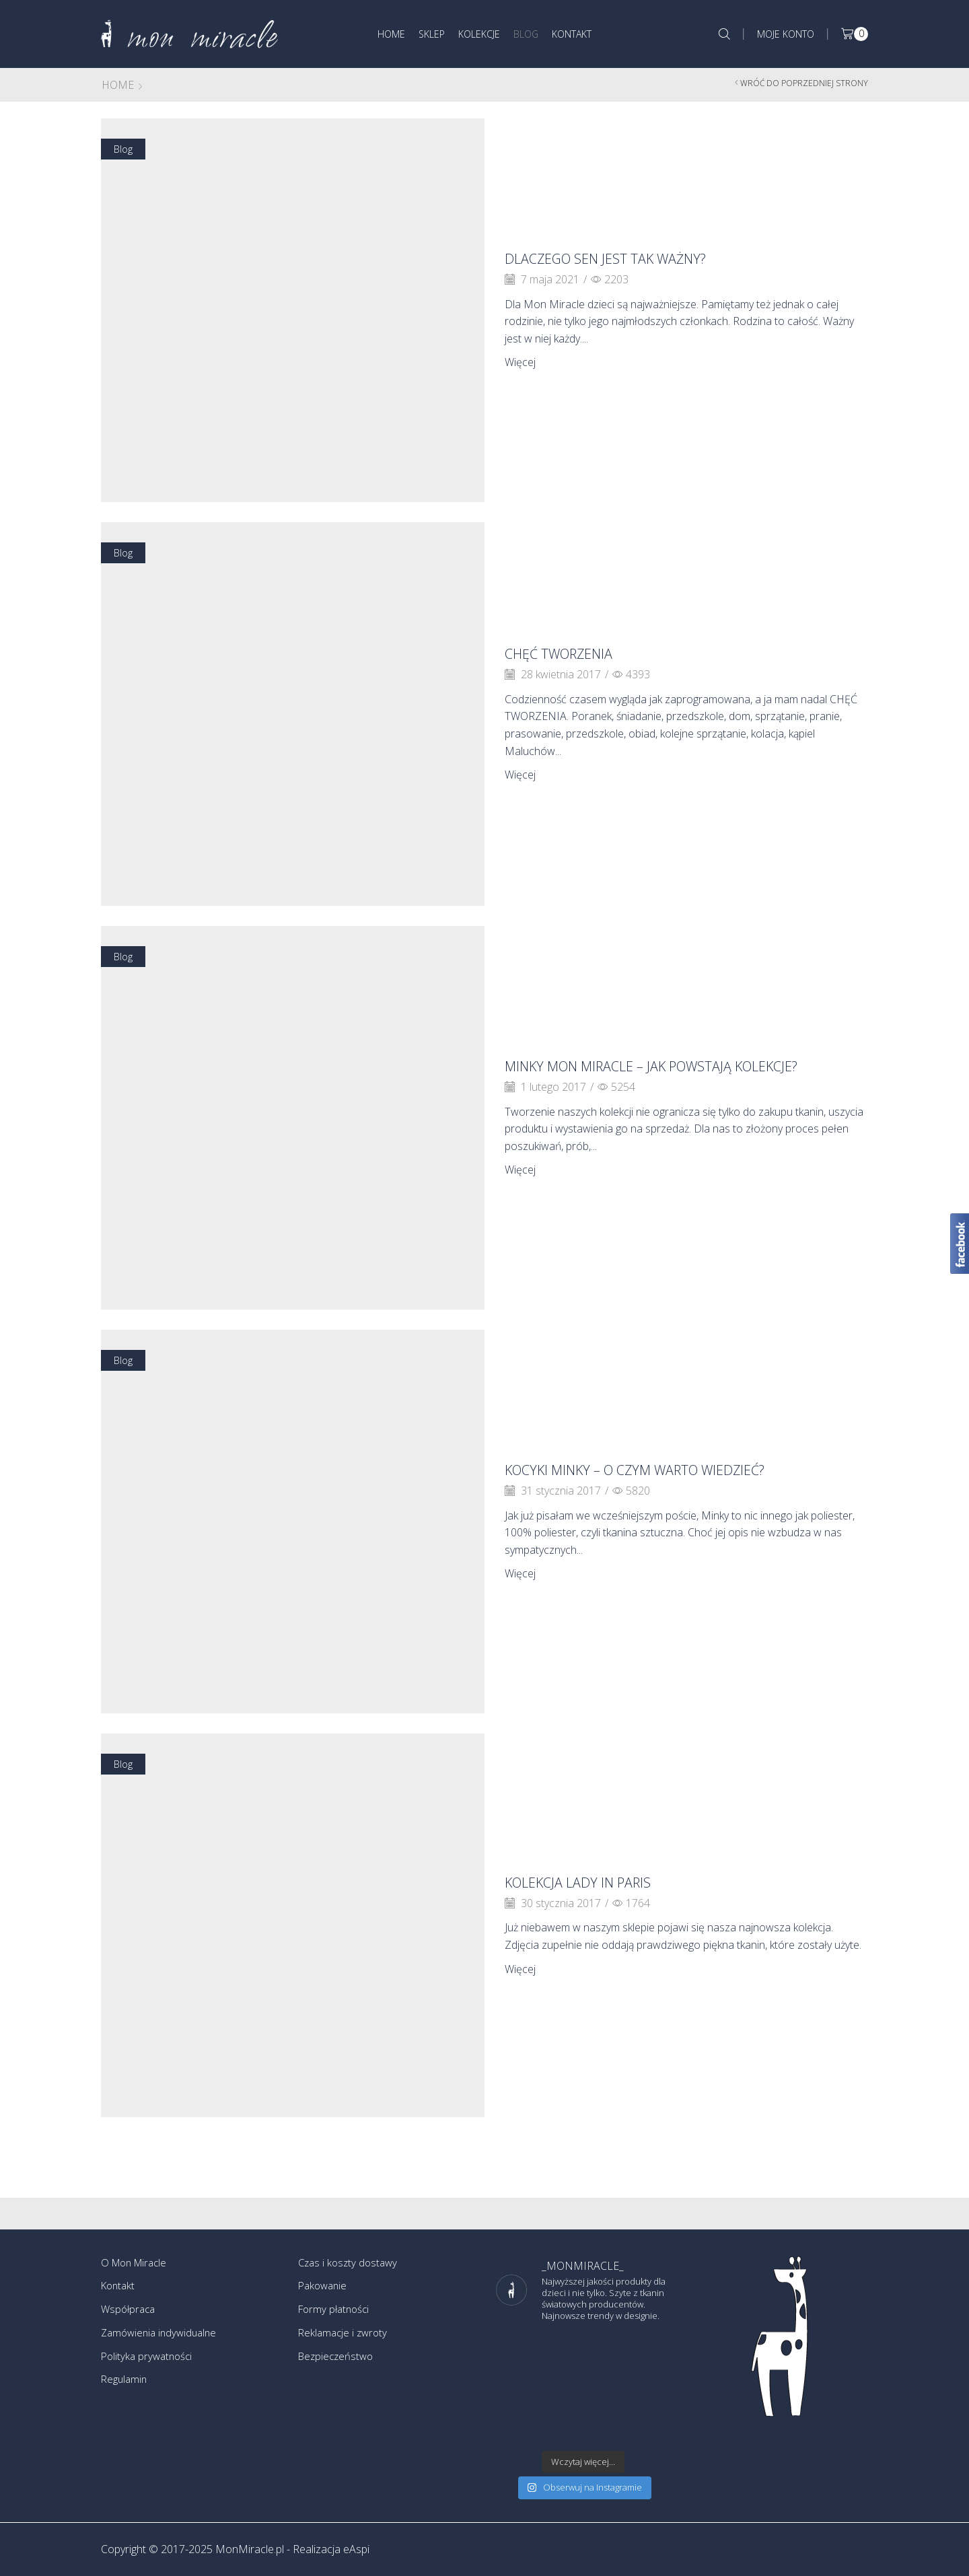  Describe the element at coordinates (432, 34) in the screenshot. I see `Sklep` at that location.